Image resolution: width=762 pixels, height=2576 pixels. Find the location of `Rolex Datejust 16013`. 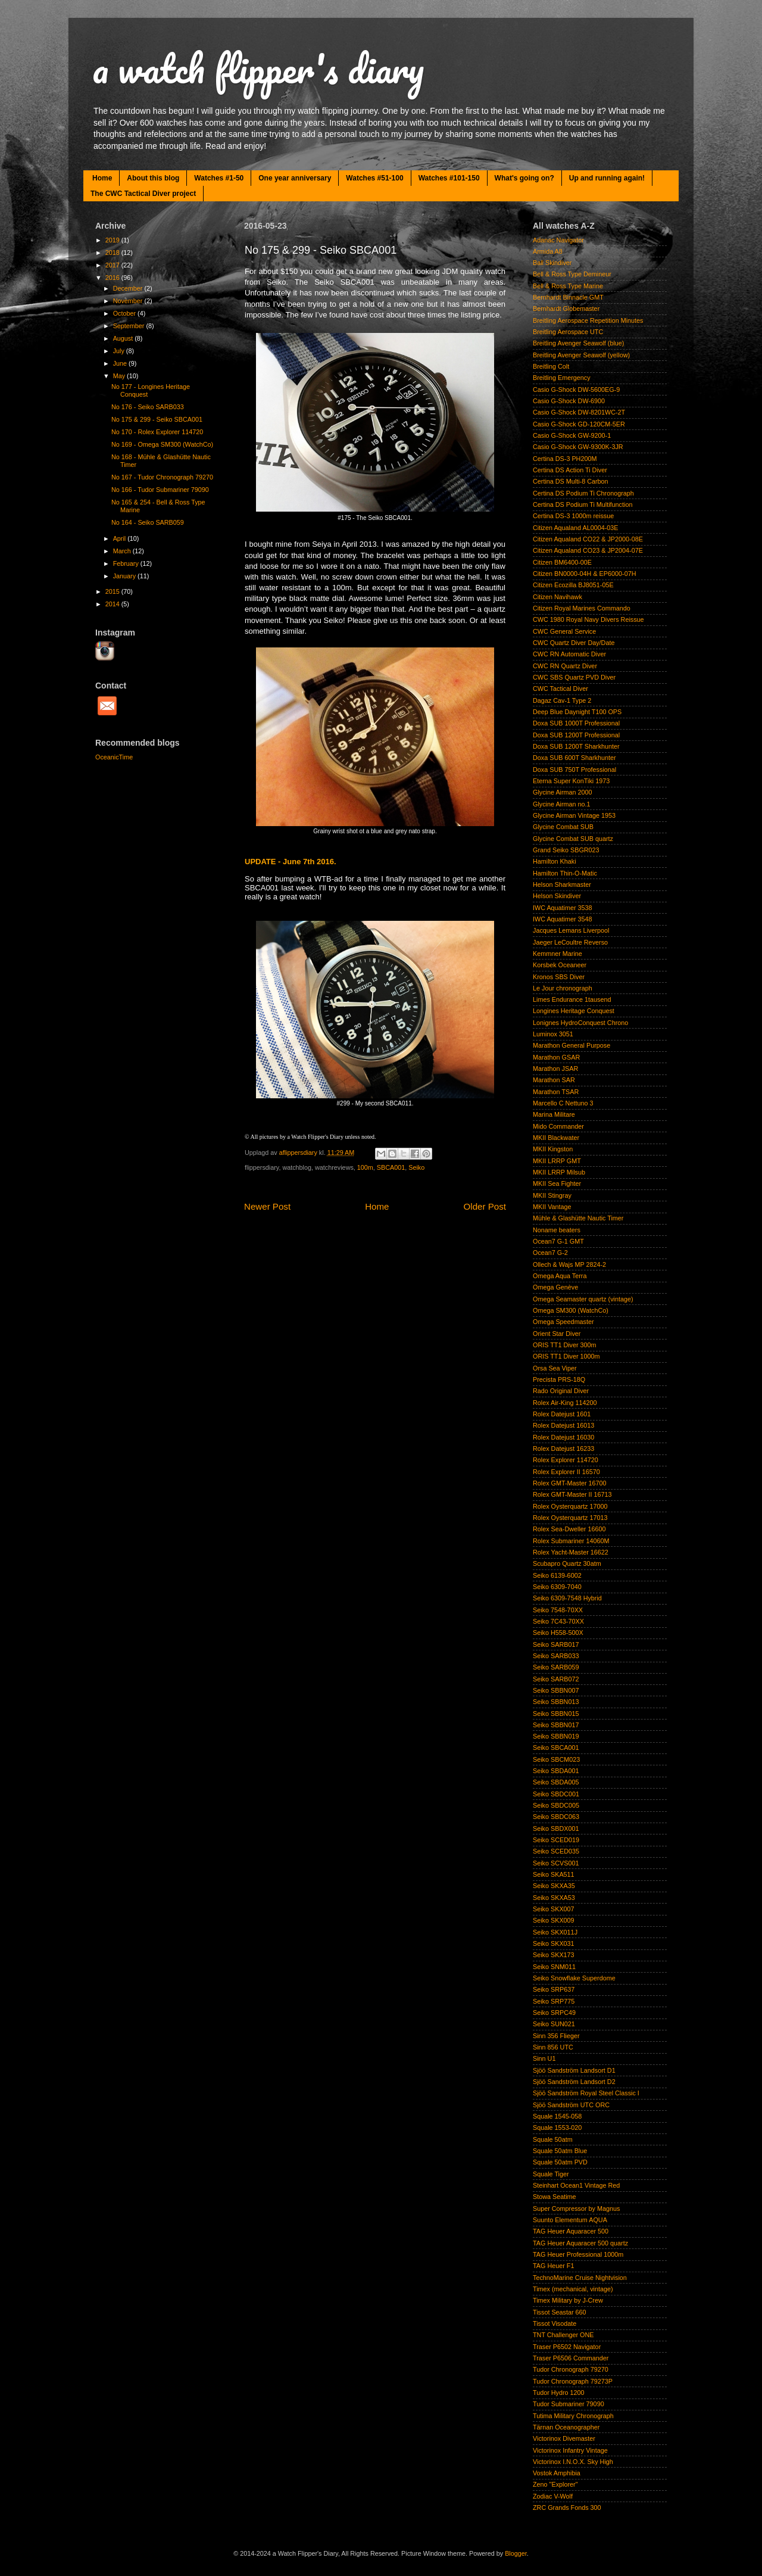

Rolex Datejust 16013 is located at coordinates (563, 1425).